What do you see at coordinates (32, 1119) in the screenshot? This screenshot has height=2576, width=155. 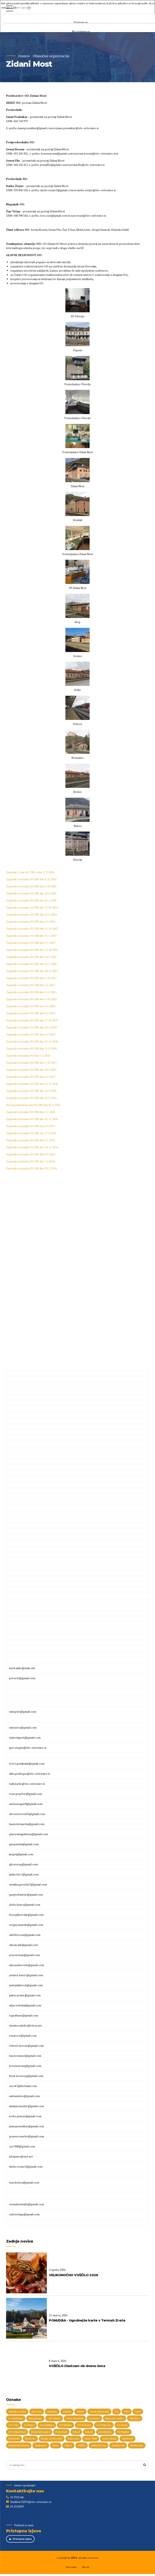 I see `Zapisnik sestanka OO ZM dne 12. 11. 2015` at bounding box center [32, 1119].